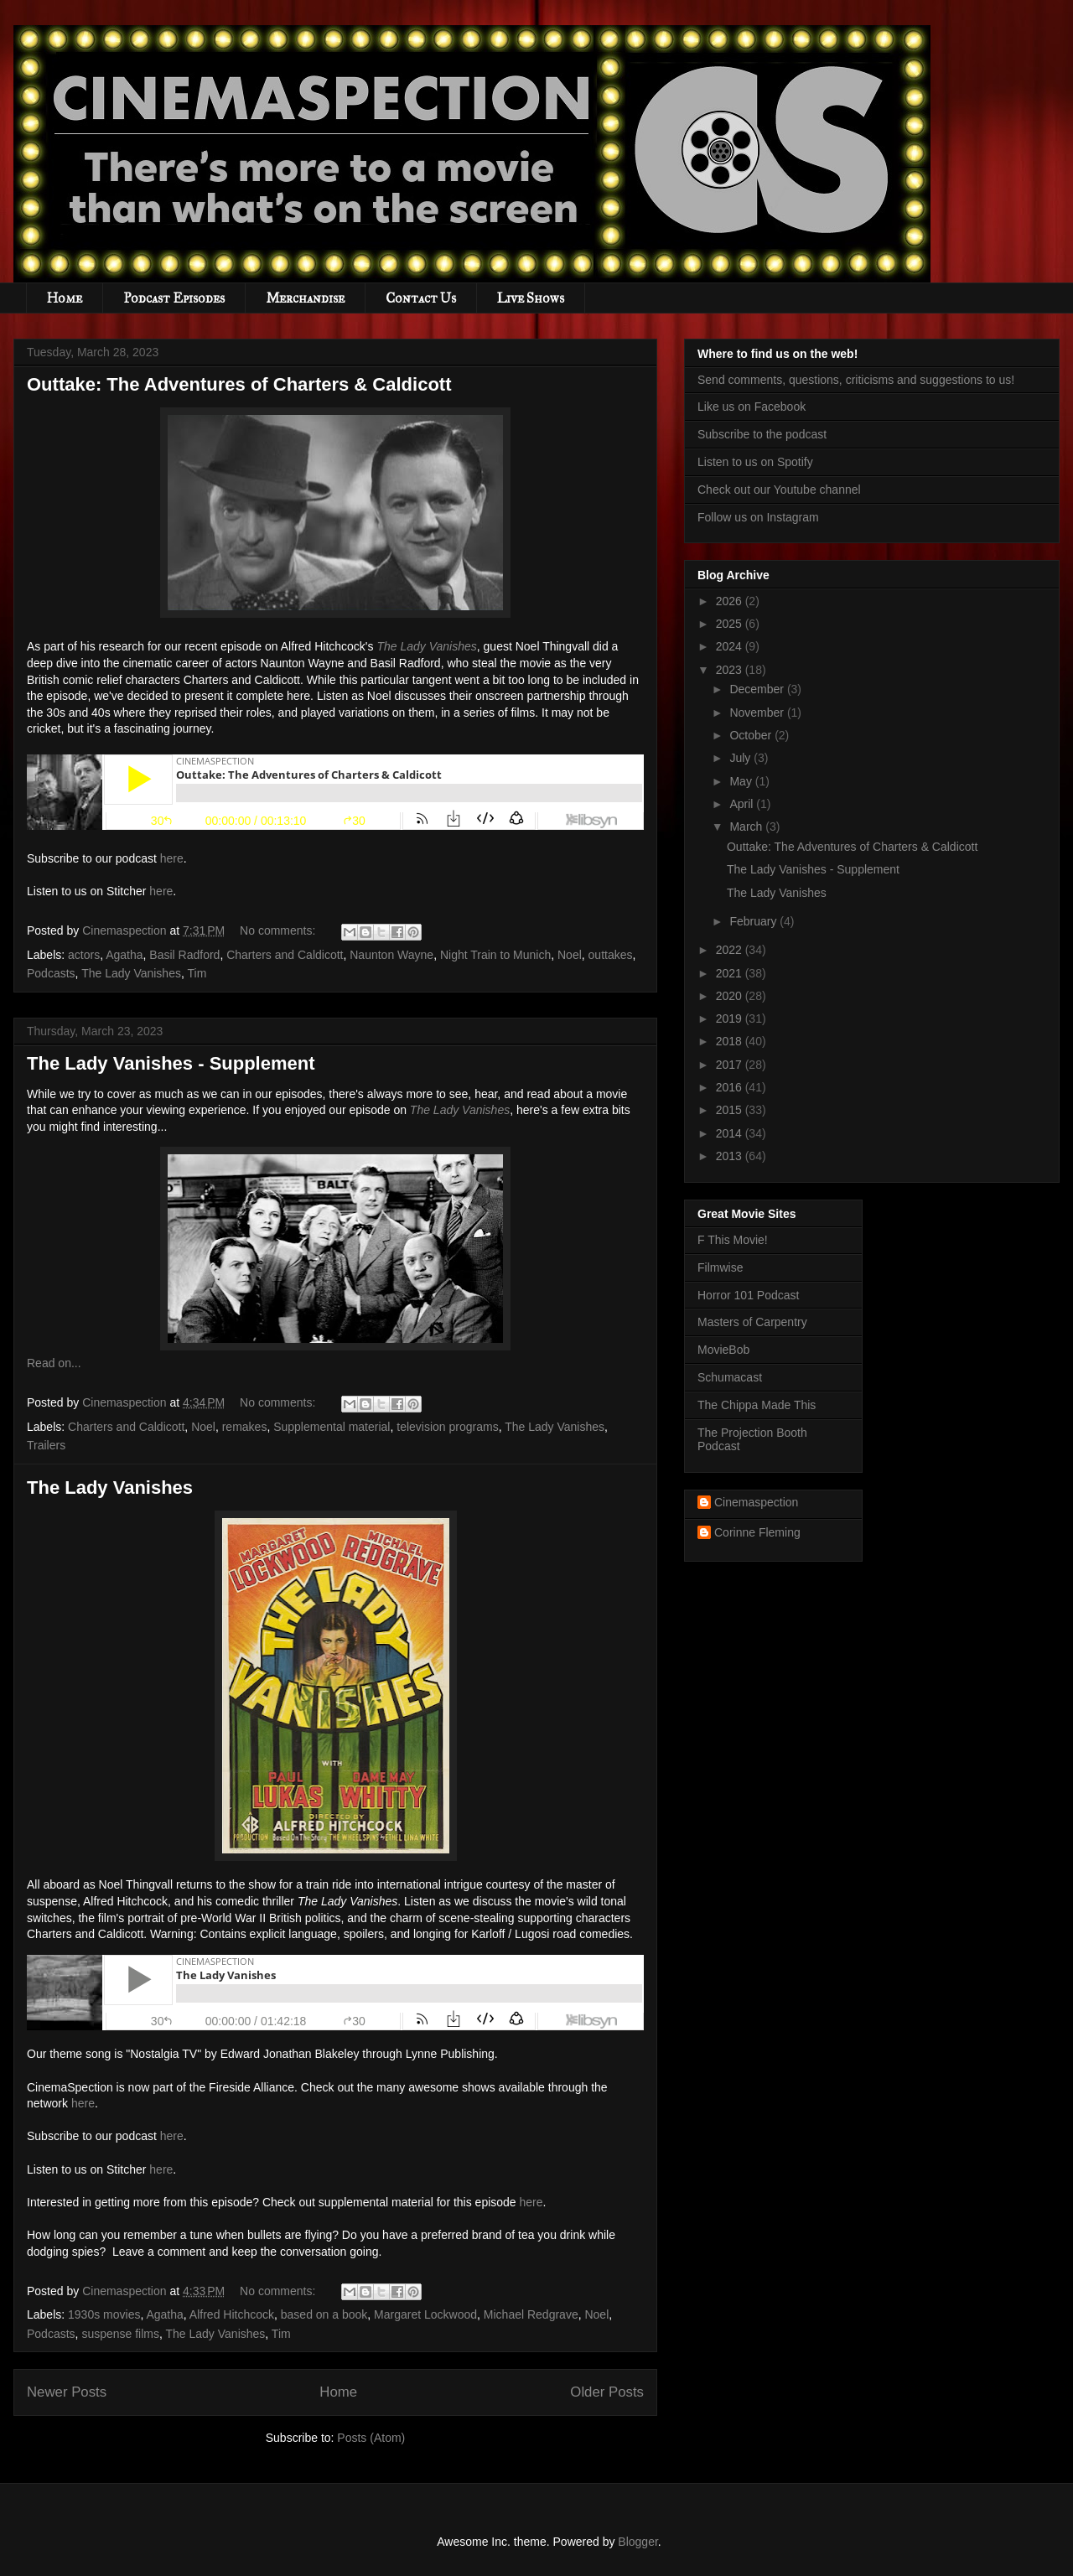 This screenshot has height=2576, width=1073. What do you see at coordinates (196, 973) in the screenshot?
I see `Tim` at bounding box center [196, 973].